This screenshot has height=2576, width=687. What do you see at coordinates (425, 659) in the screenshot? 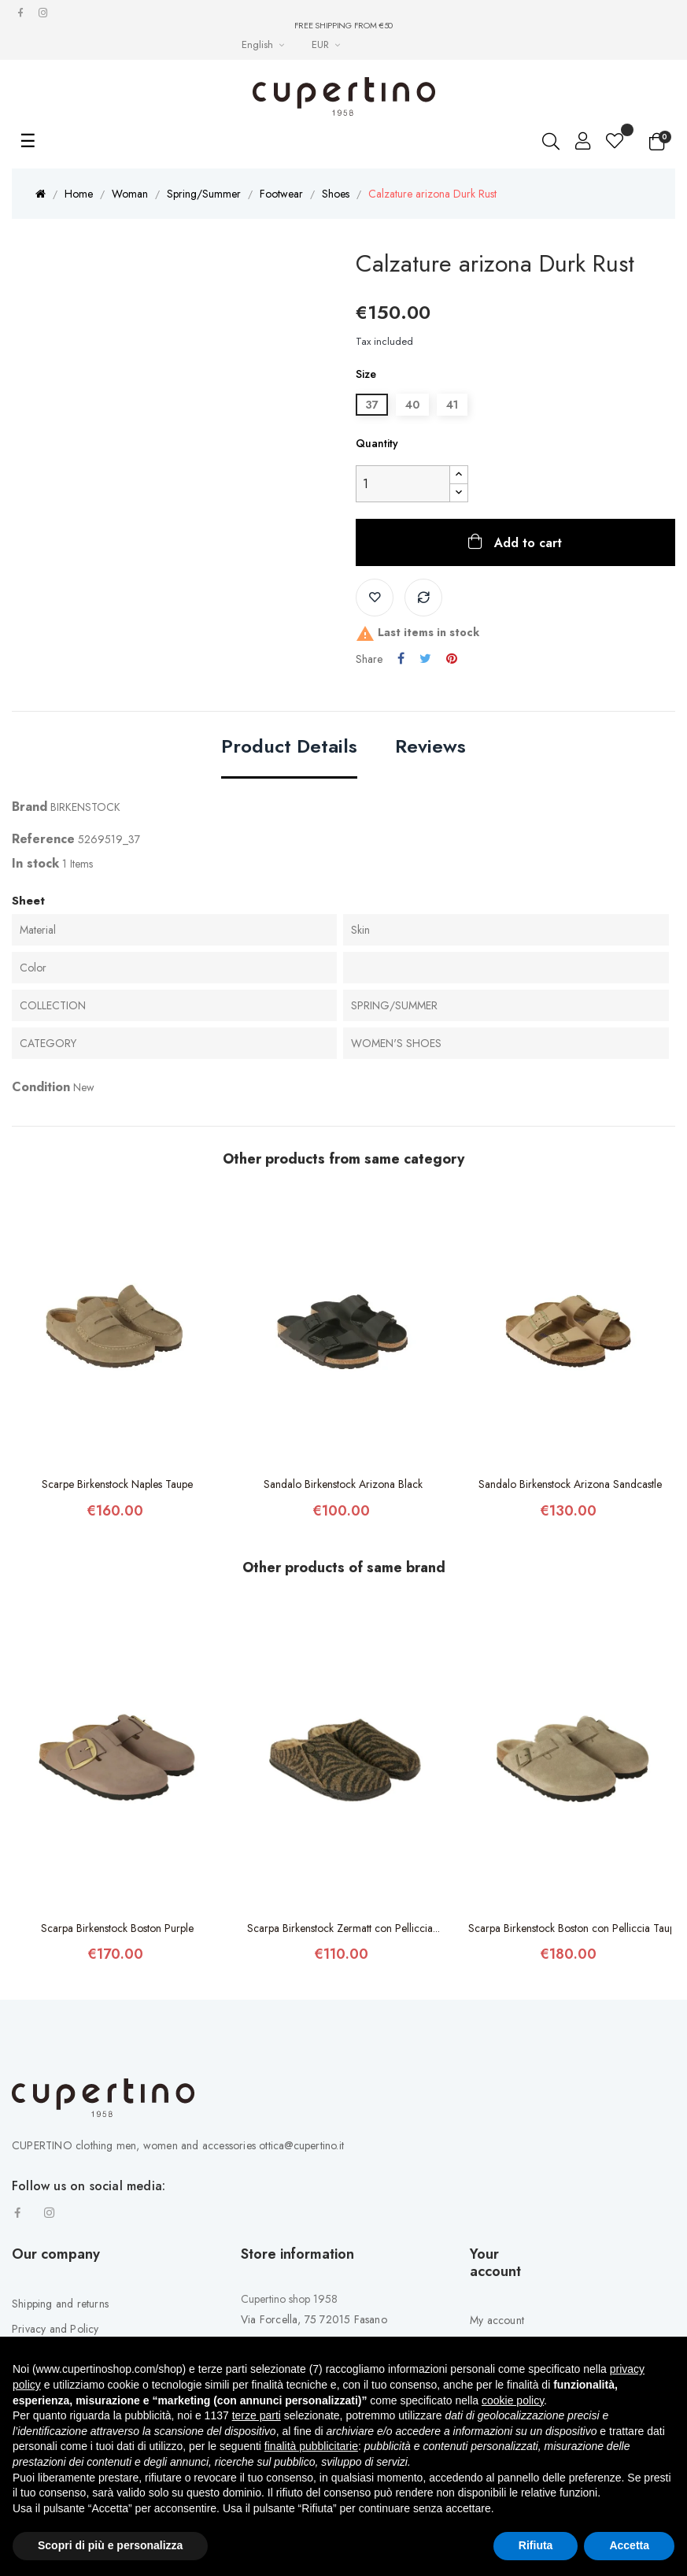
I see `Tweet` at bounding box center [425, 659].